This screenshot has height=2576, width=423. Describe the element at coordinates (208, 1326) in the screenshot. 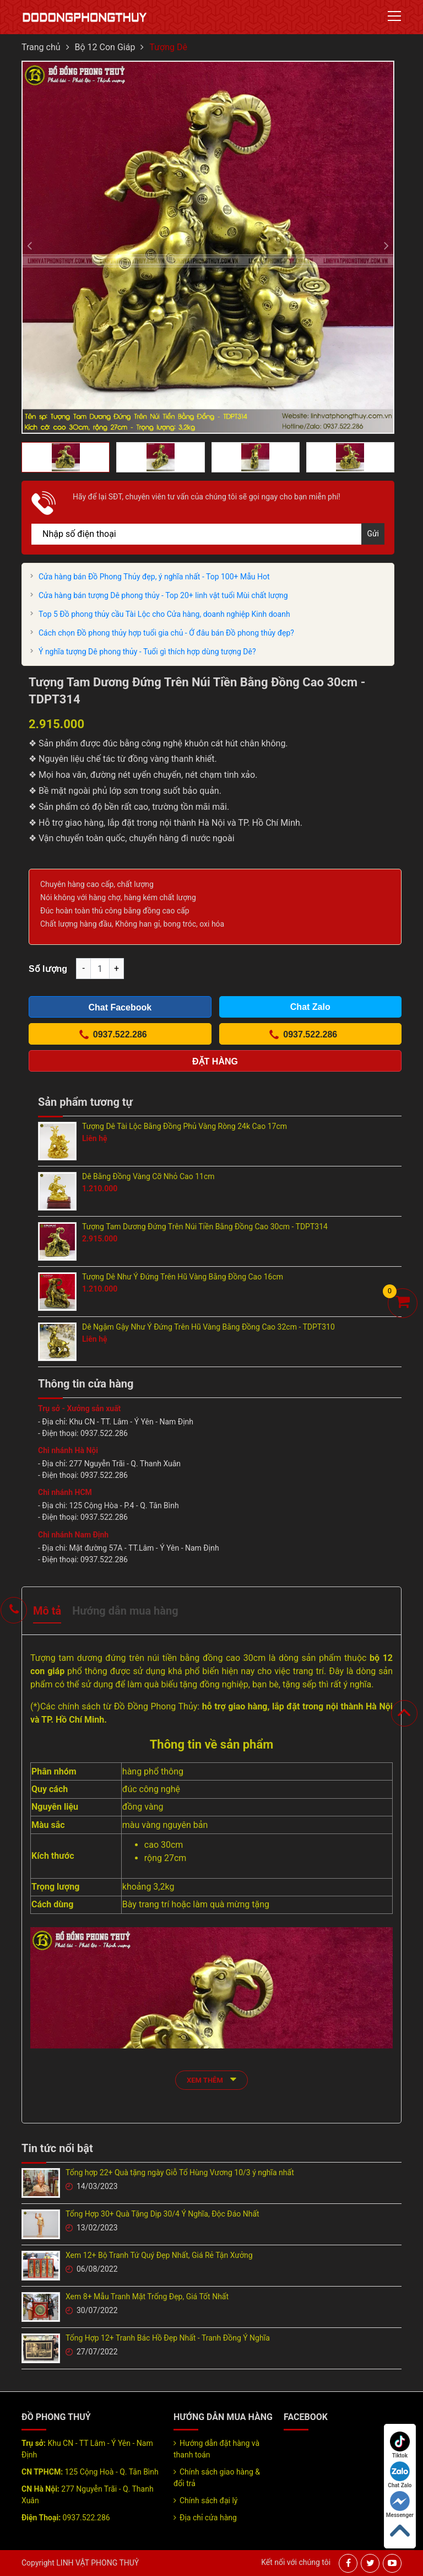

I see `Dê Ngậm Gậy Như Ý Đứng Trên Hũ Vàng Bằng Đồng Cao 32cm - TDPT310` at that location.